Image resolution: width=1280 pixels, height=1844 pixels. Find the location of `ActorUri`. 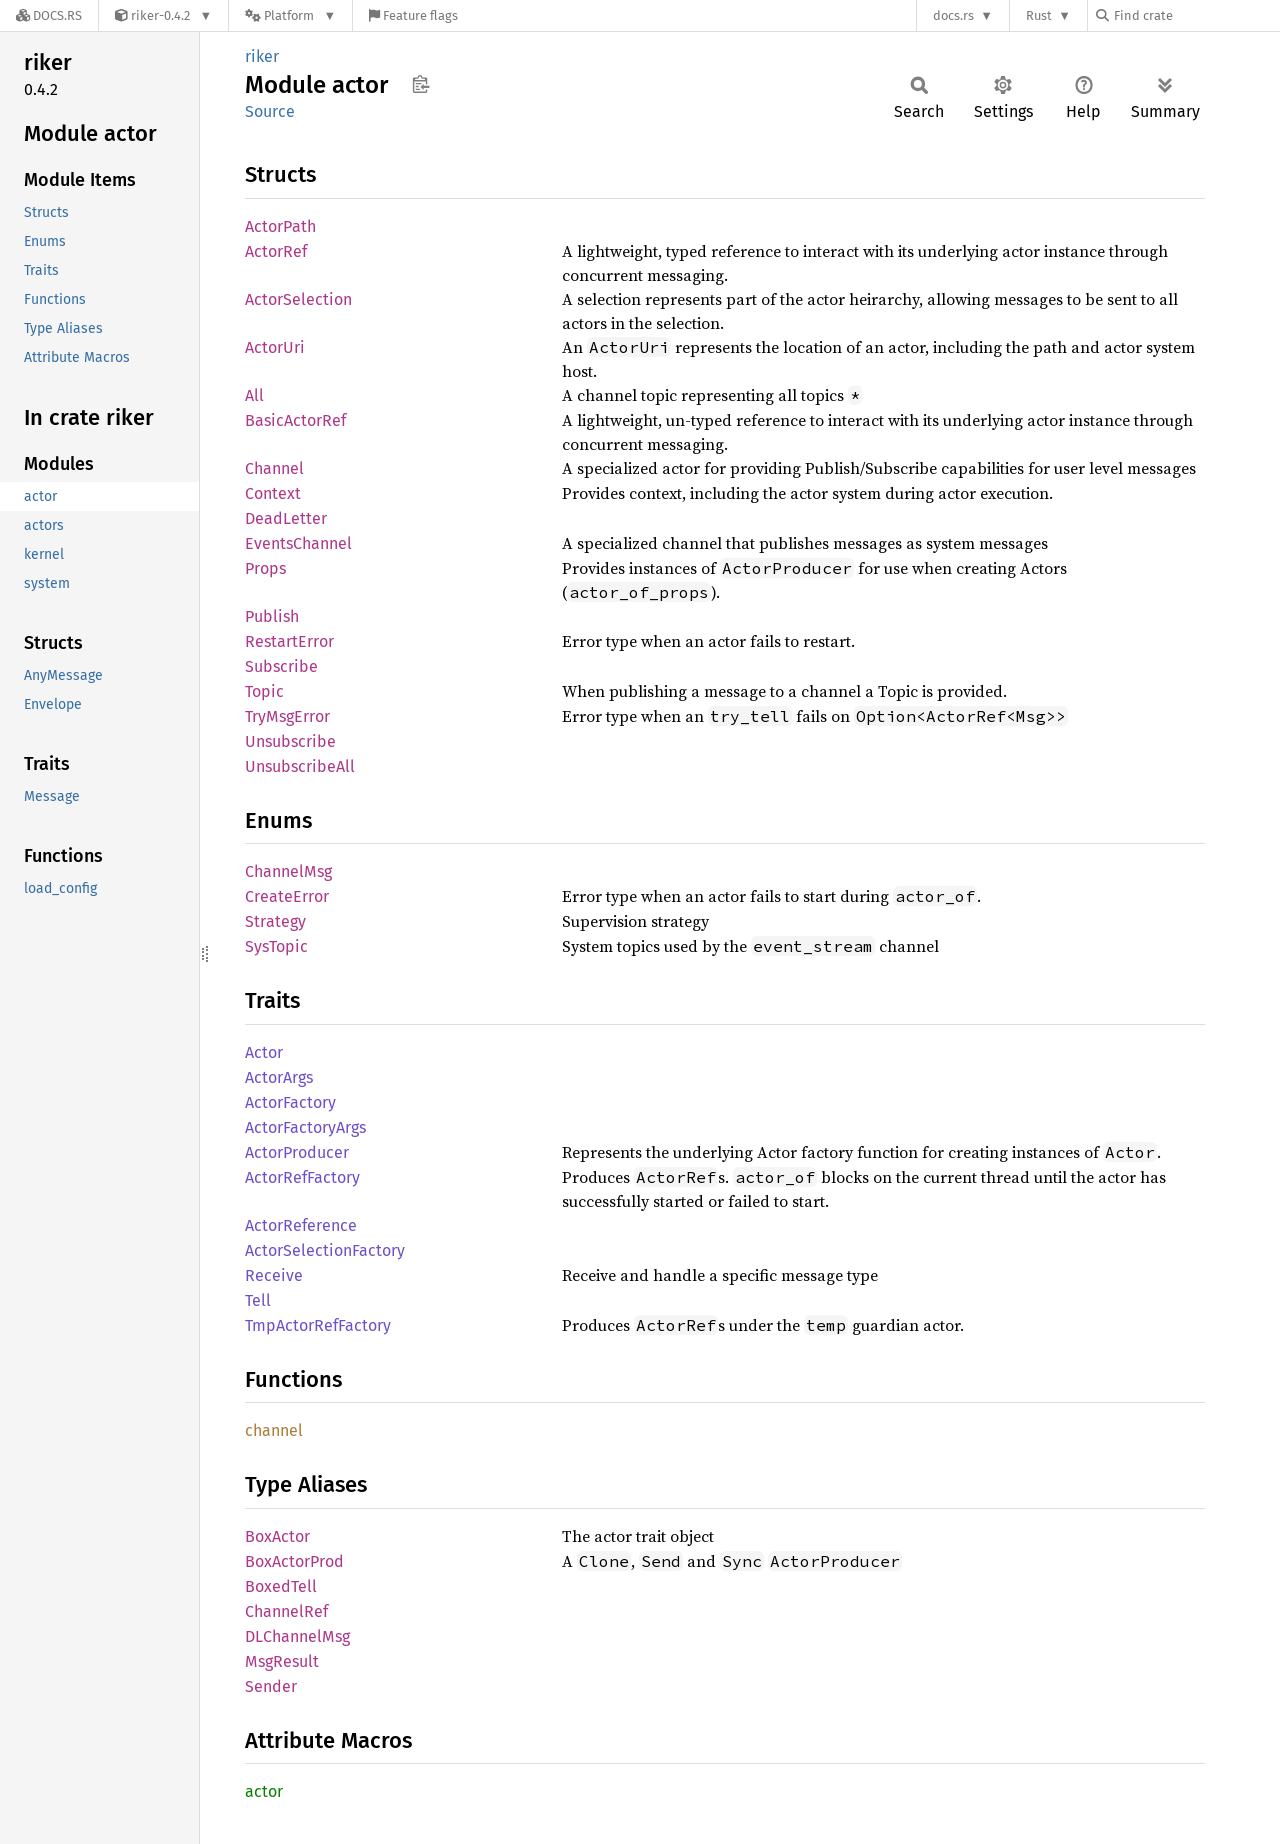

ActorUri is located at coordinates (275, 347).